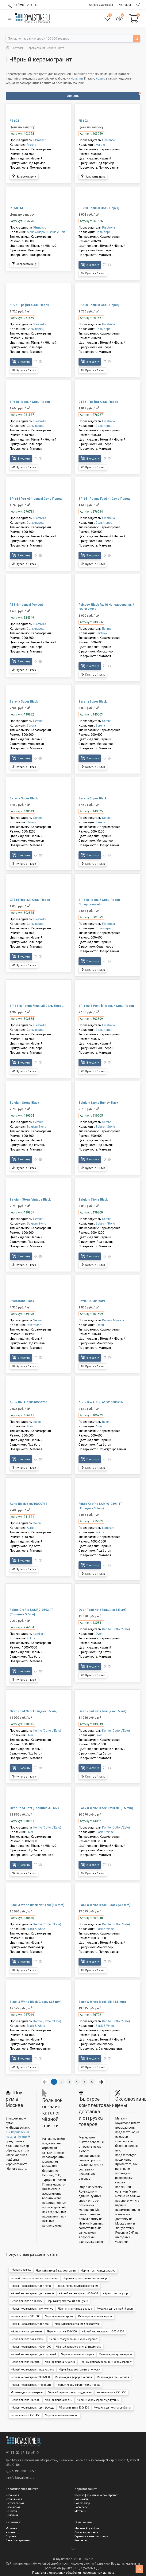 The width and height of the screenshot is (146, 2576). Describe the element at coordinates (92, 2534) in the screenshot. I see `Гарантии и возврат товара` at that location.